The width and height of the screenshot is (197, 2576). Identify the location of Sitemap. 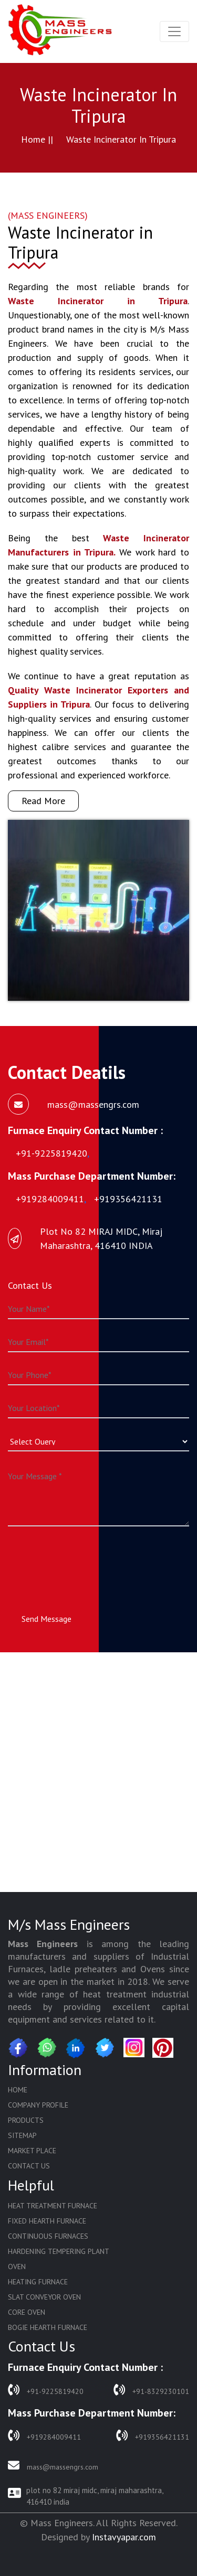
(22, 2135).